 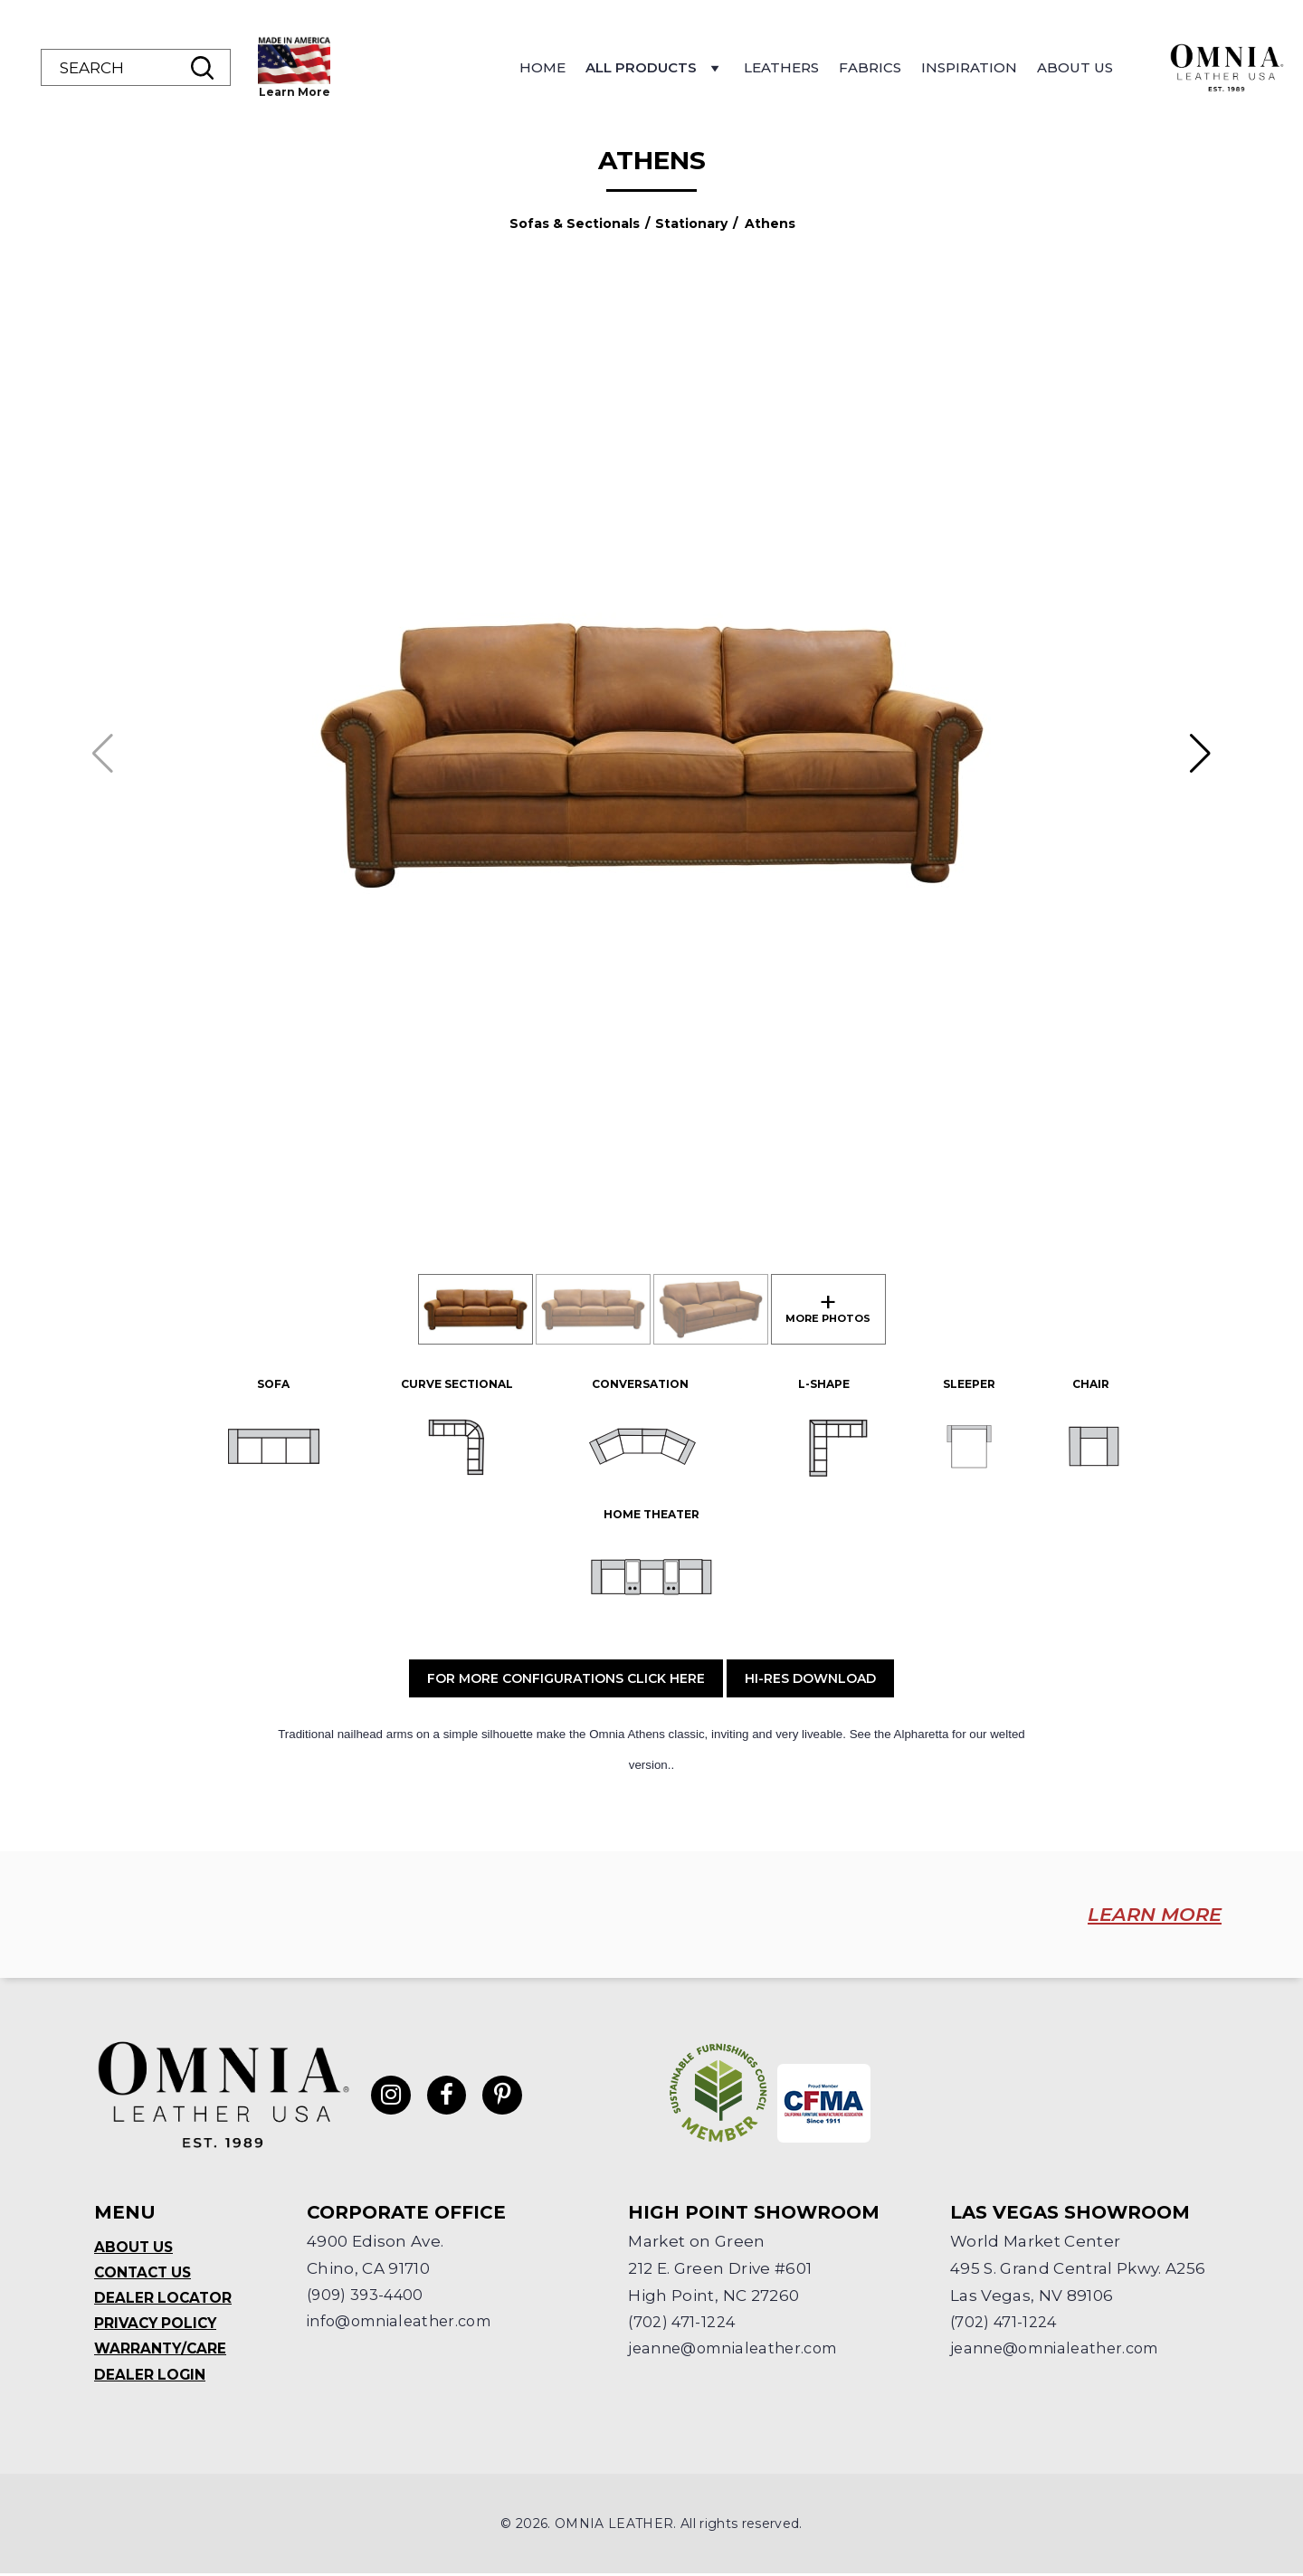 I want to click on About Us, so click(x=1193, y=67).